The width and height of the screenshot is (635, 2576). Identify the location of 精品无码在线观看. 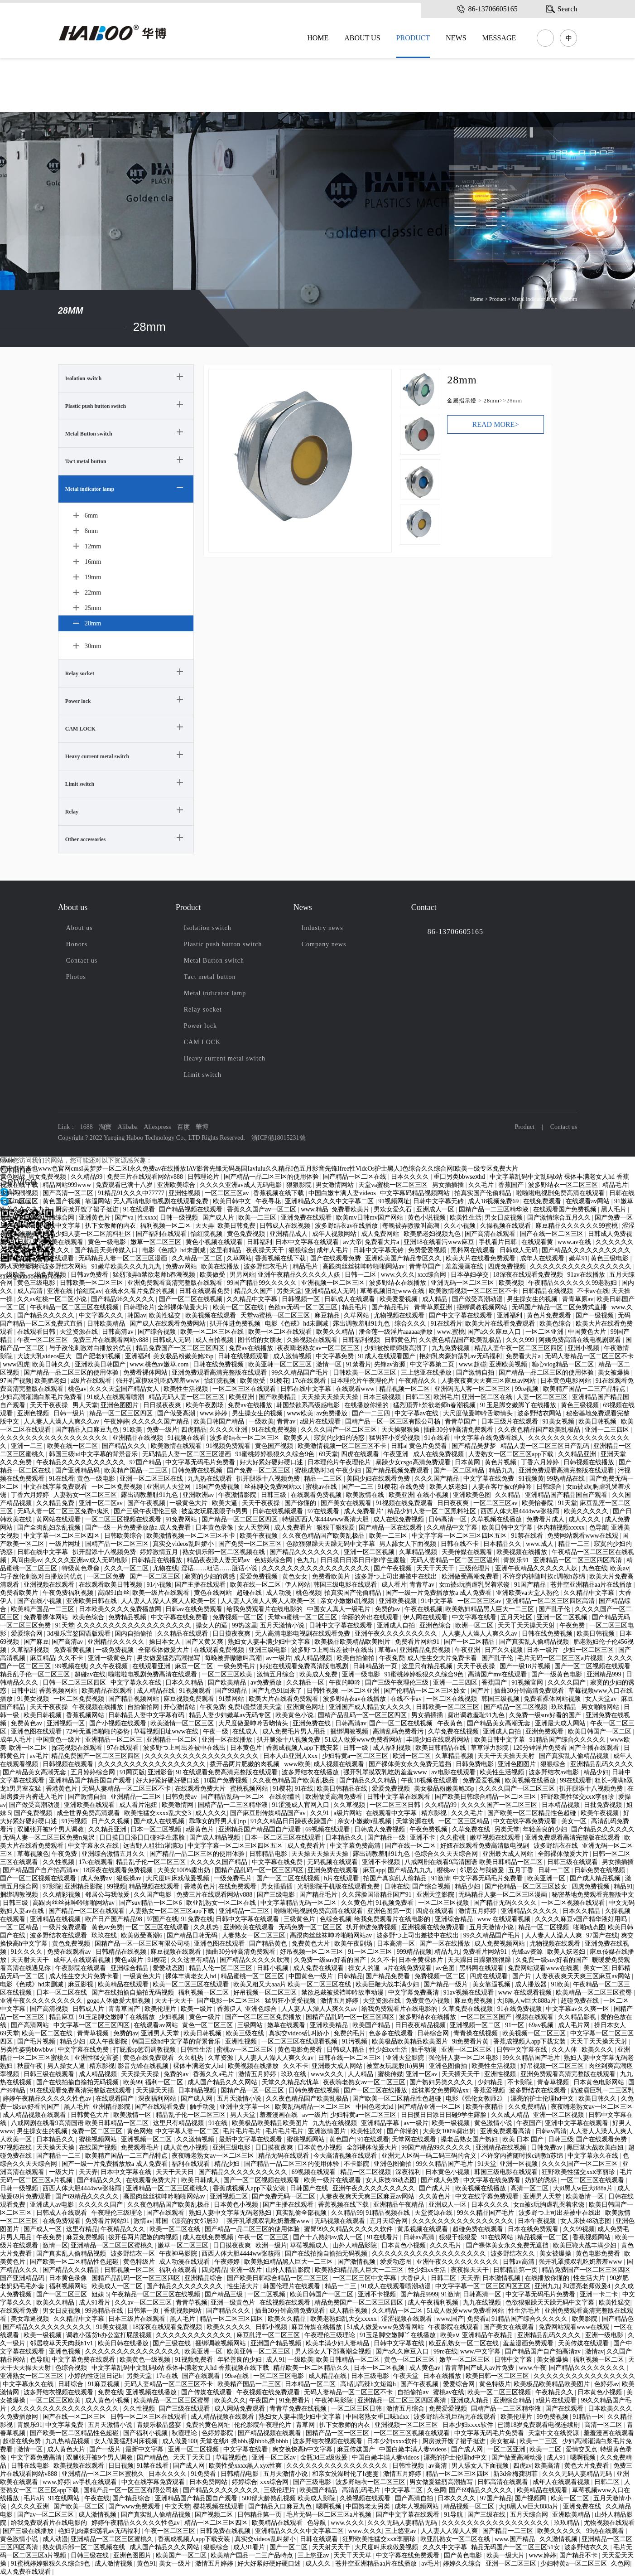
(284, 2155).